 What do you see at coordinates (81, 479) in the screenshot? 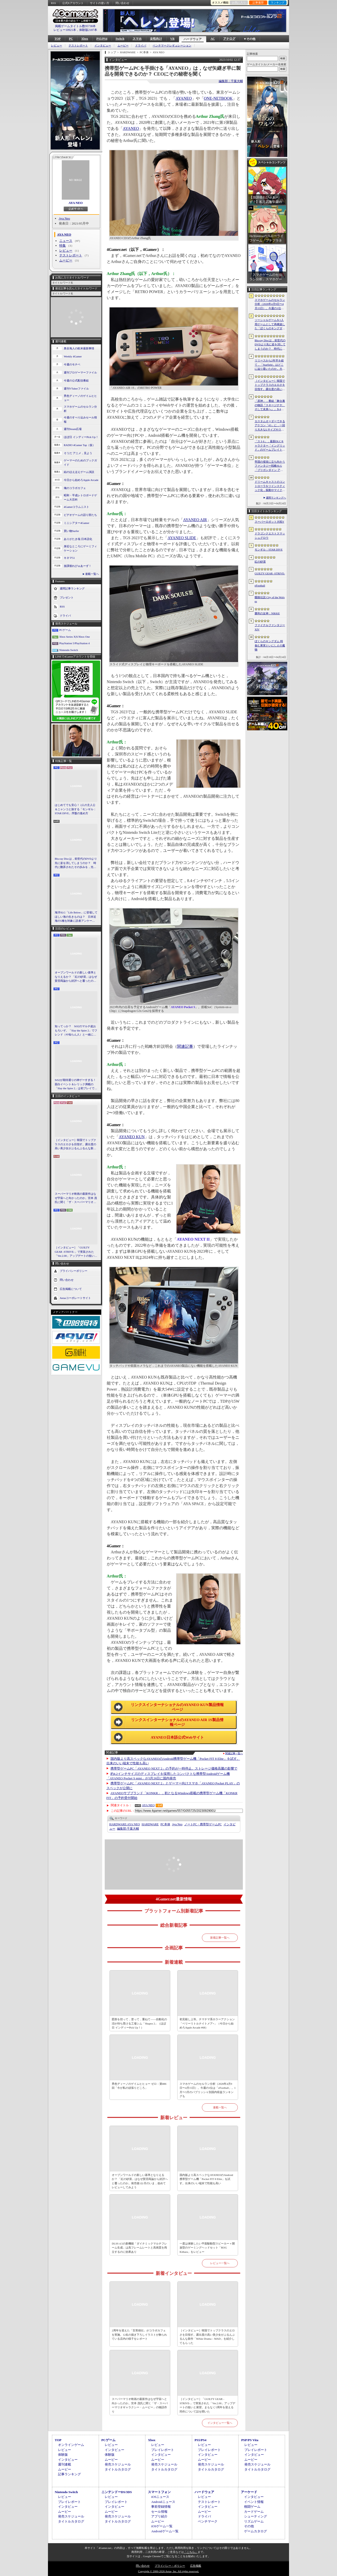
I see `今日から始めろApple Arcade` at bounding box center [81, 479].